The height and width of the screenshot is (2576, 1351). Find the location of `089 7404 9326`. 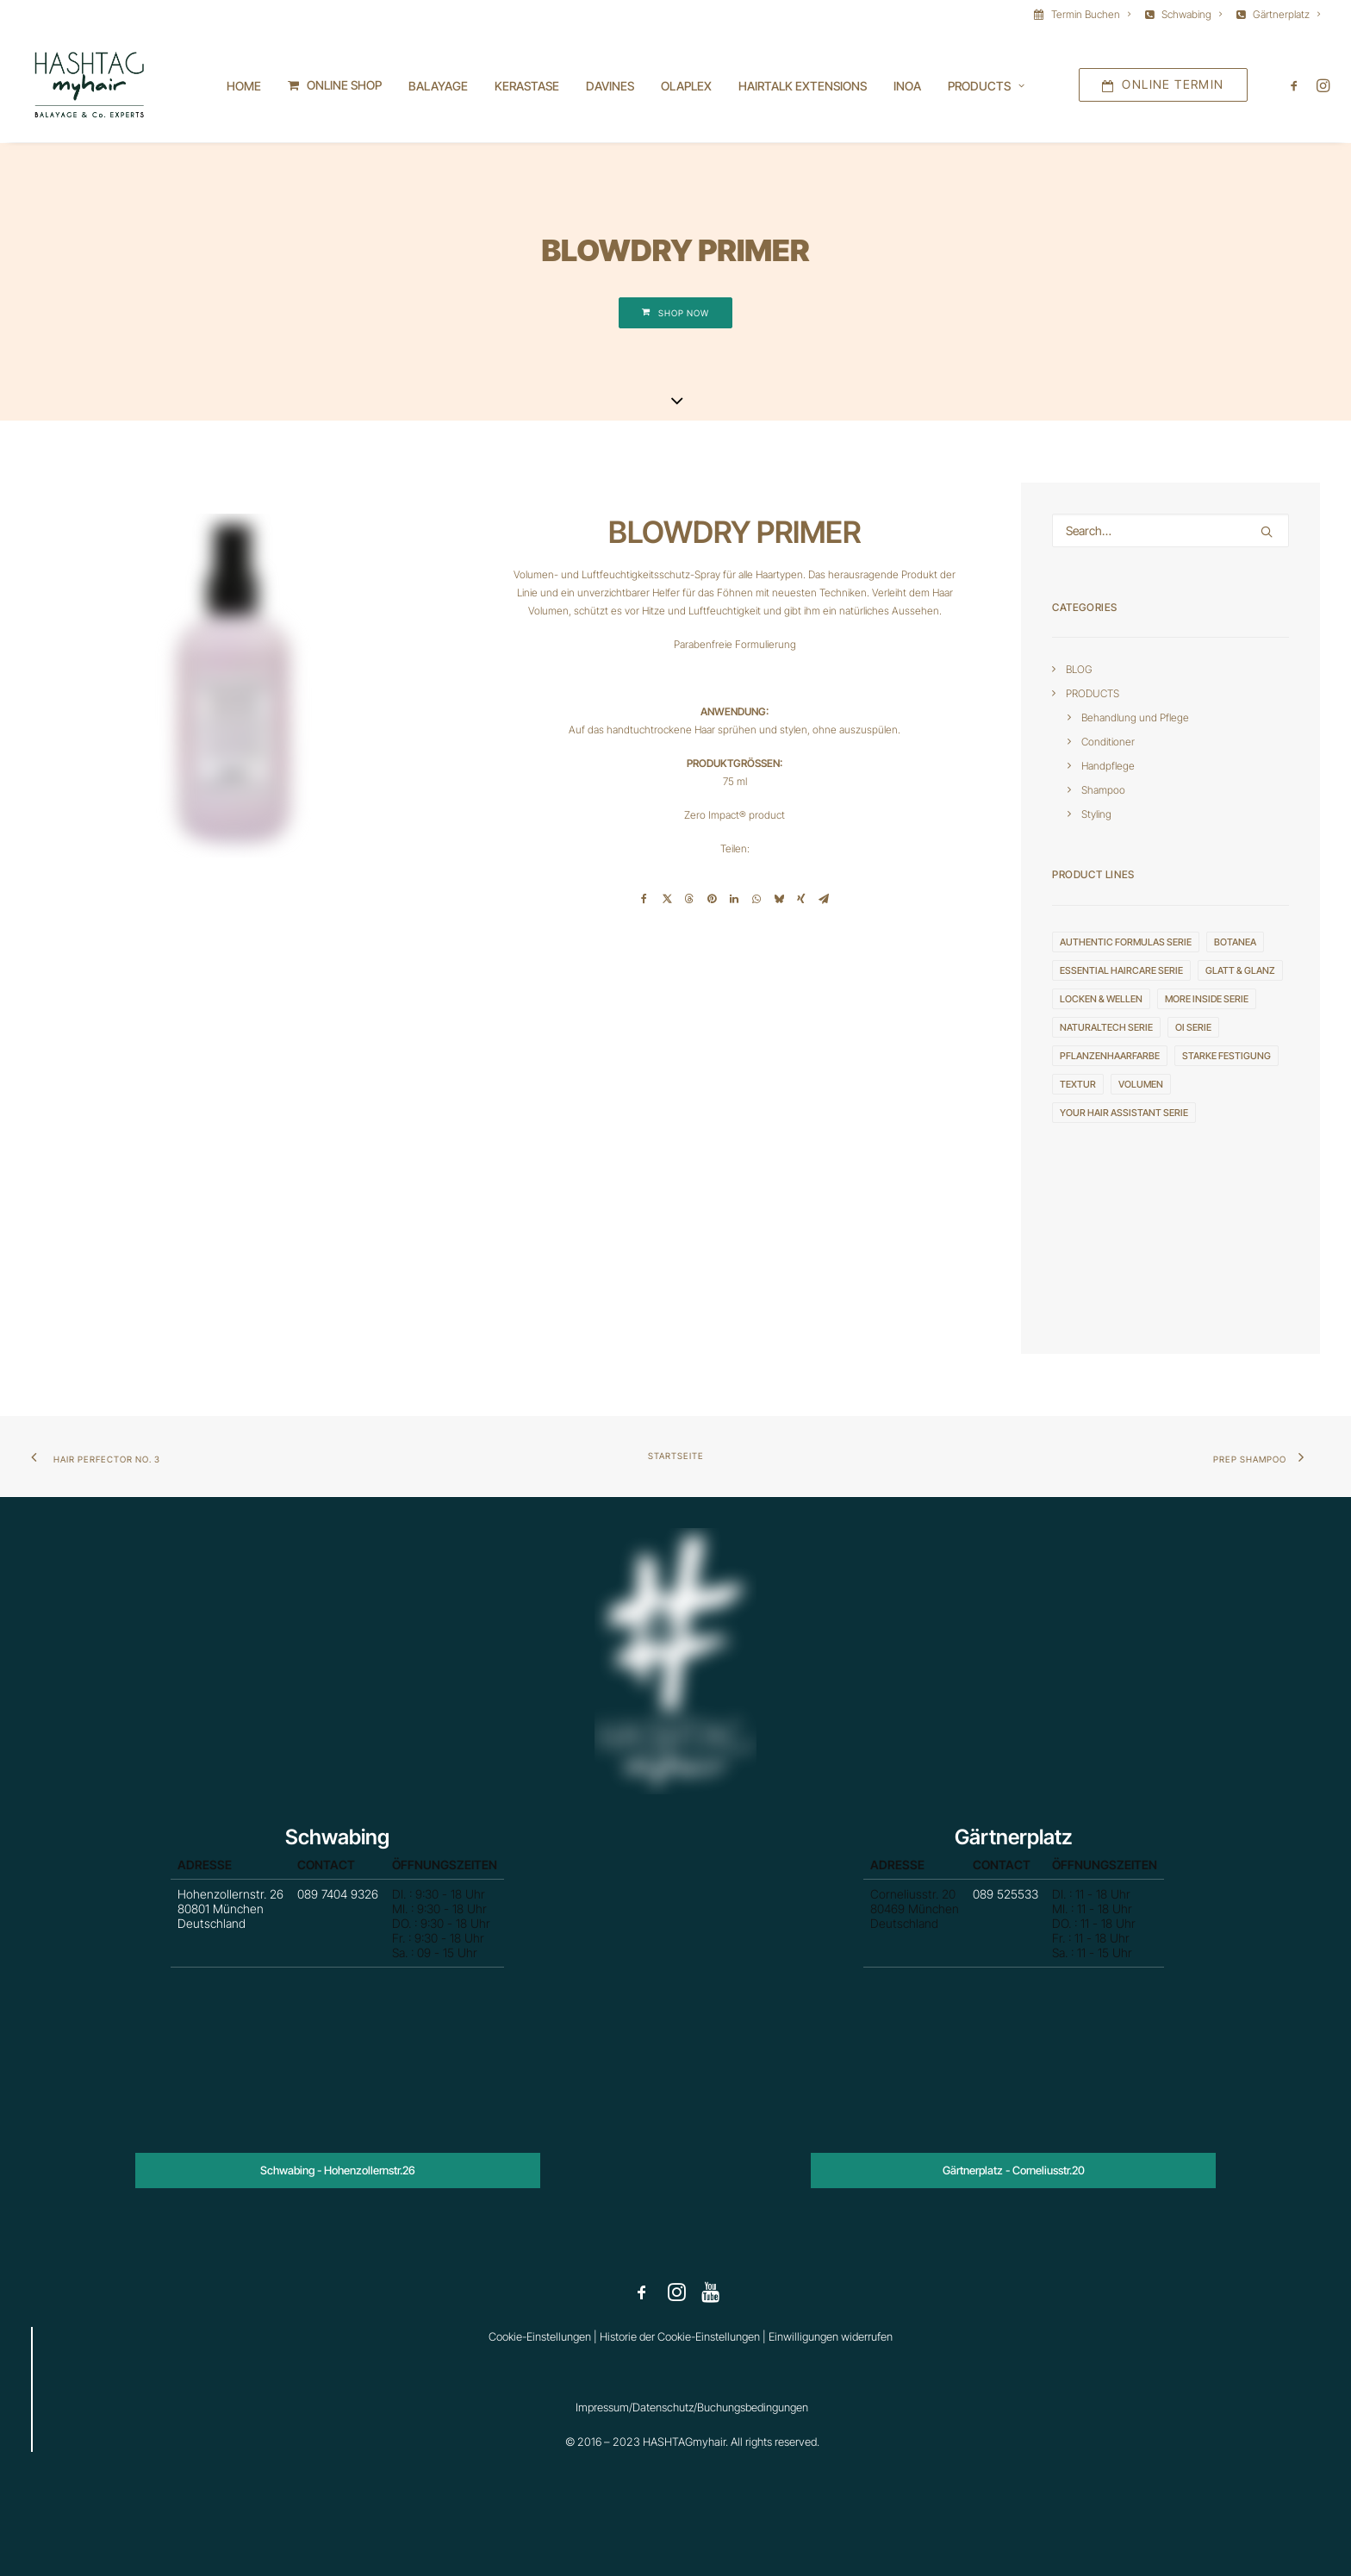

089 7404 9326 is located at coordinates (338, 1906).